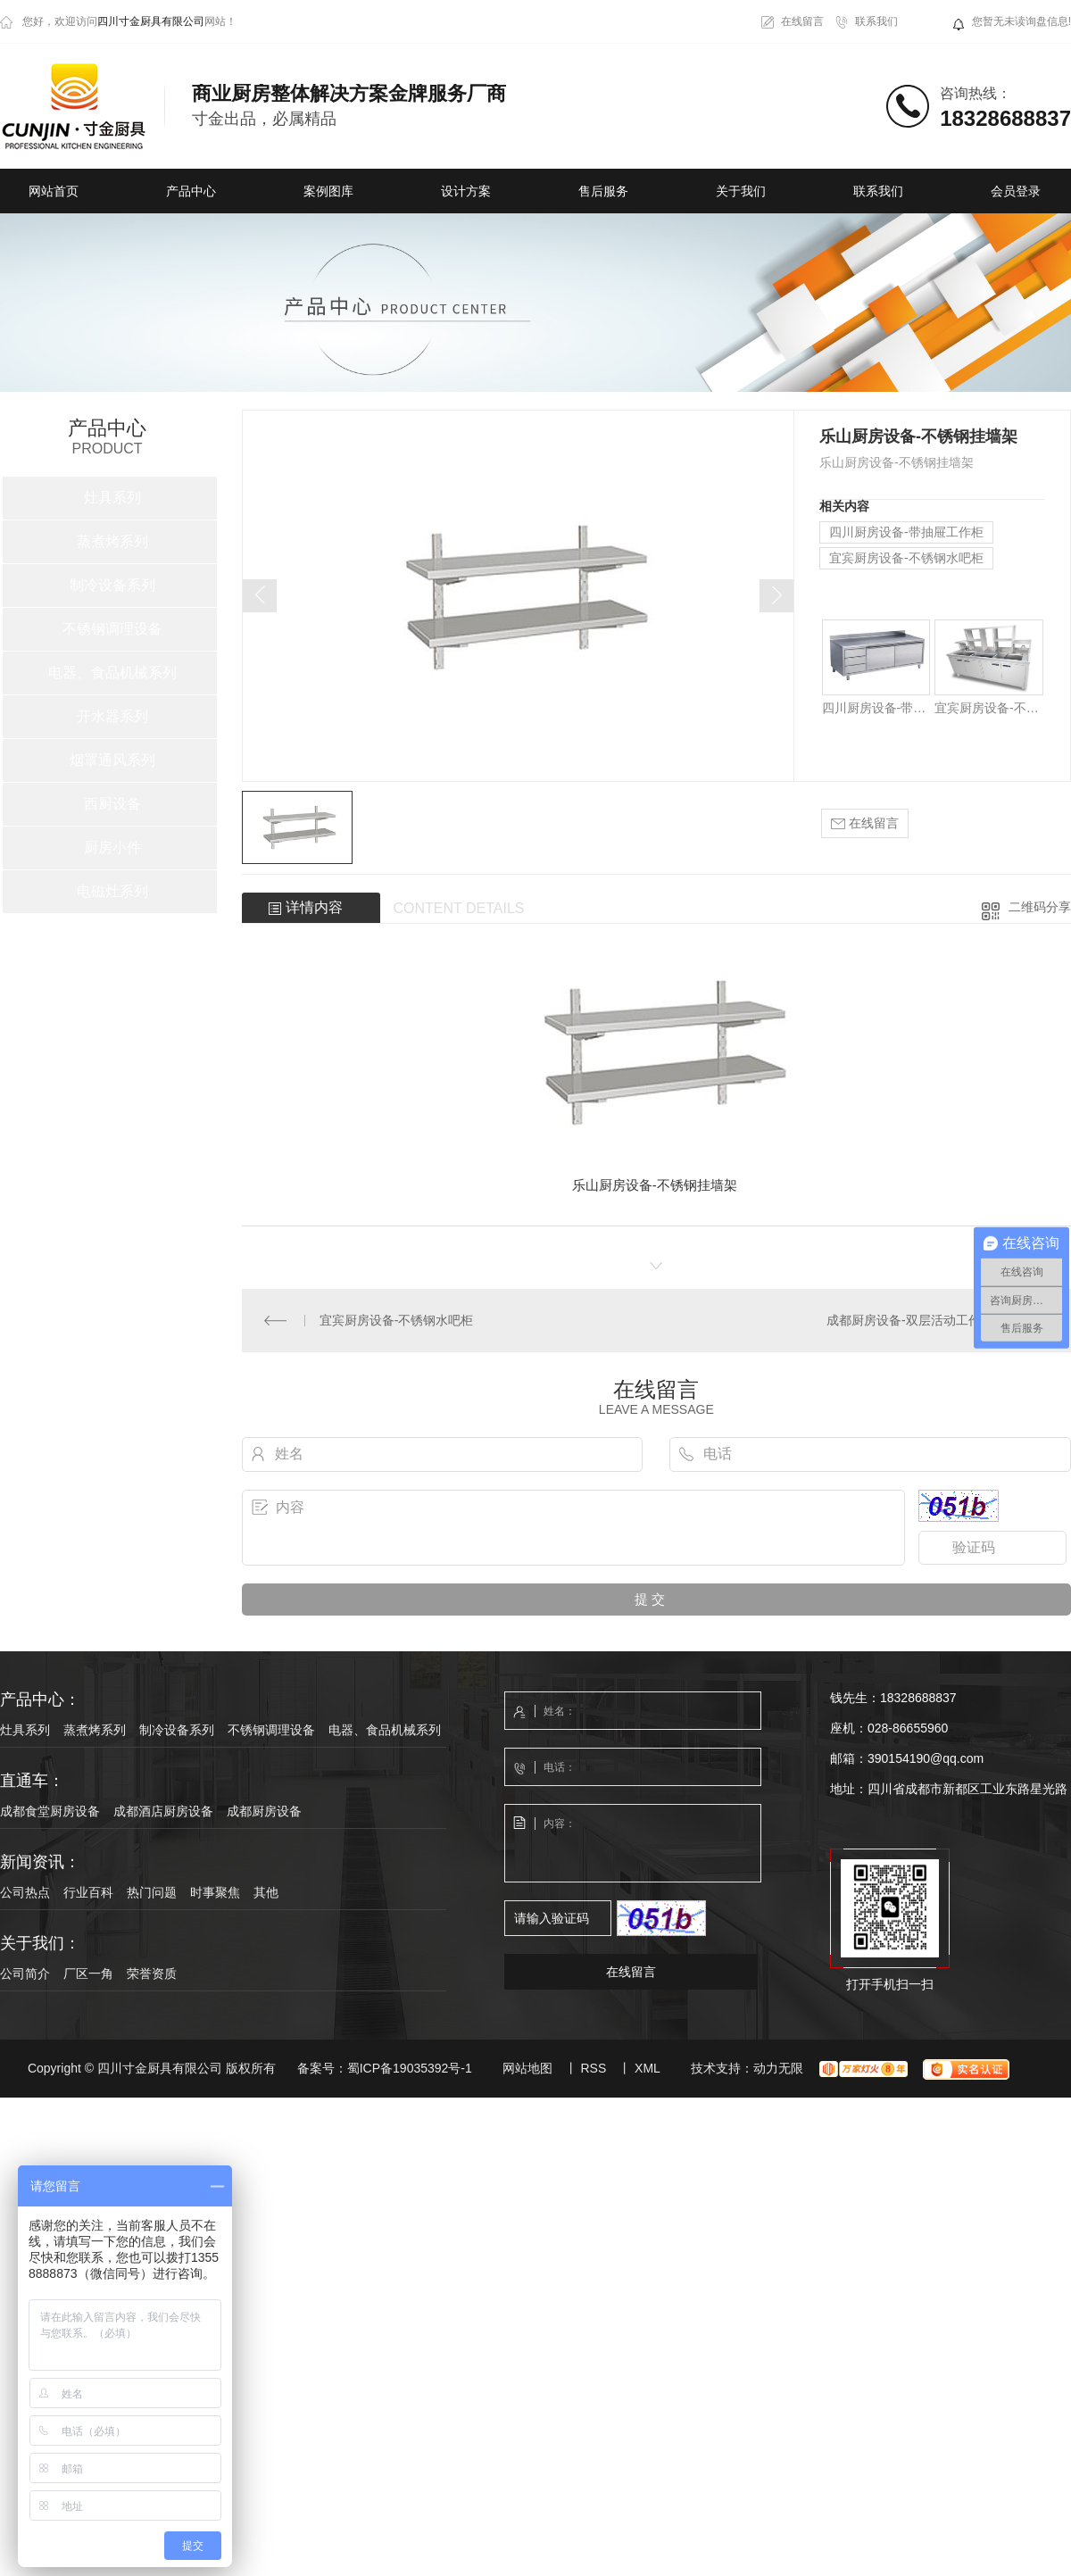 The image size is (1071, 2576). Describe the element at coordinates (25, 1973) in the screenshot. I see `公司简介` at that location.